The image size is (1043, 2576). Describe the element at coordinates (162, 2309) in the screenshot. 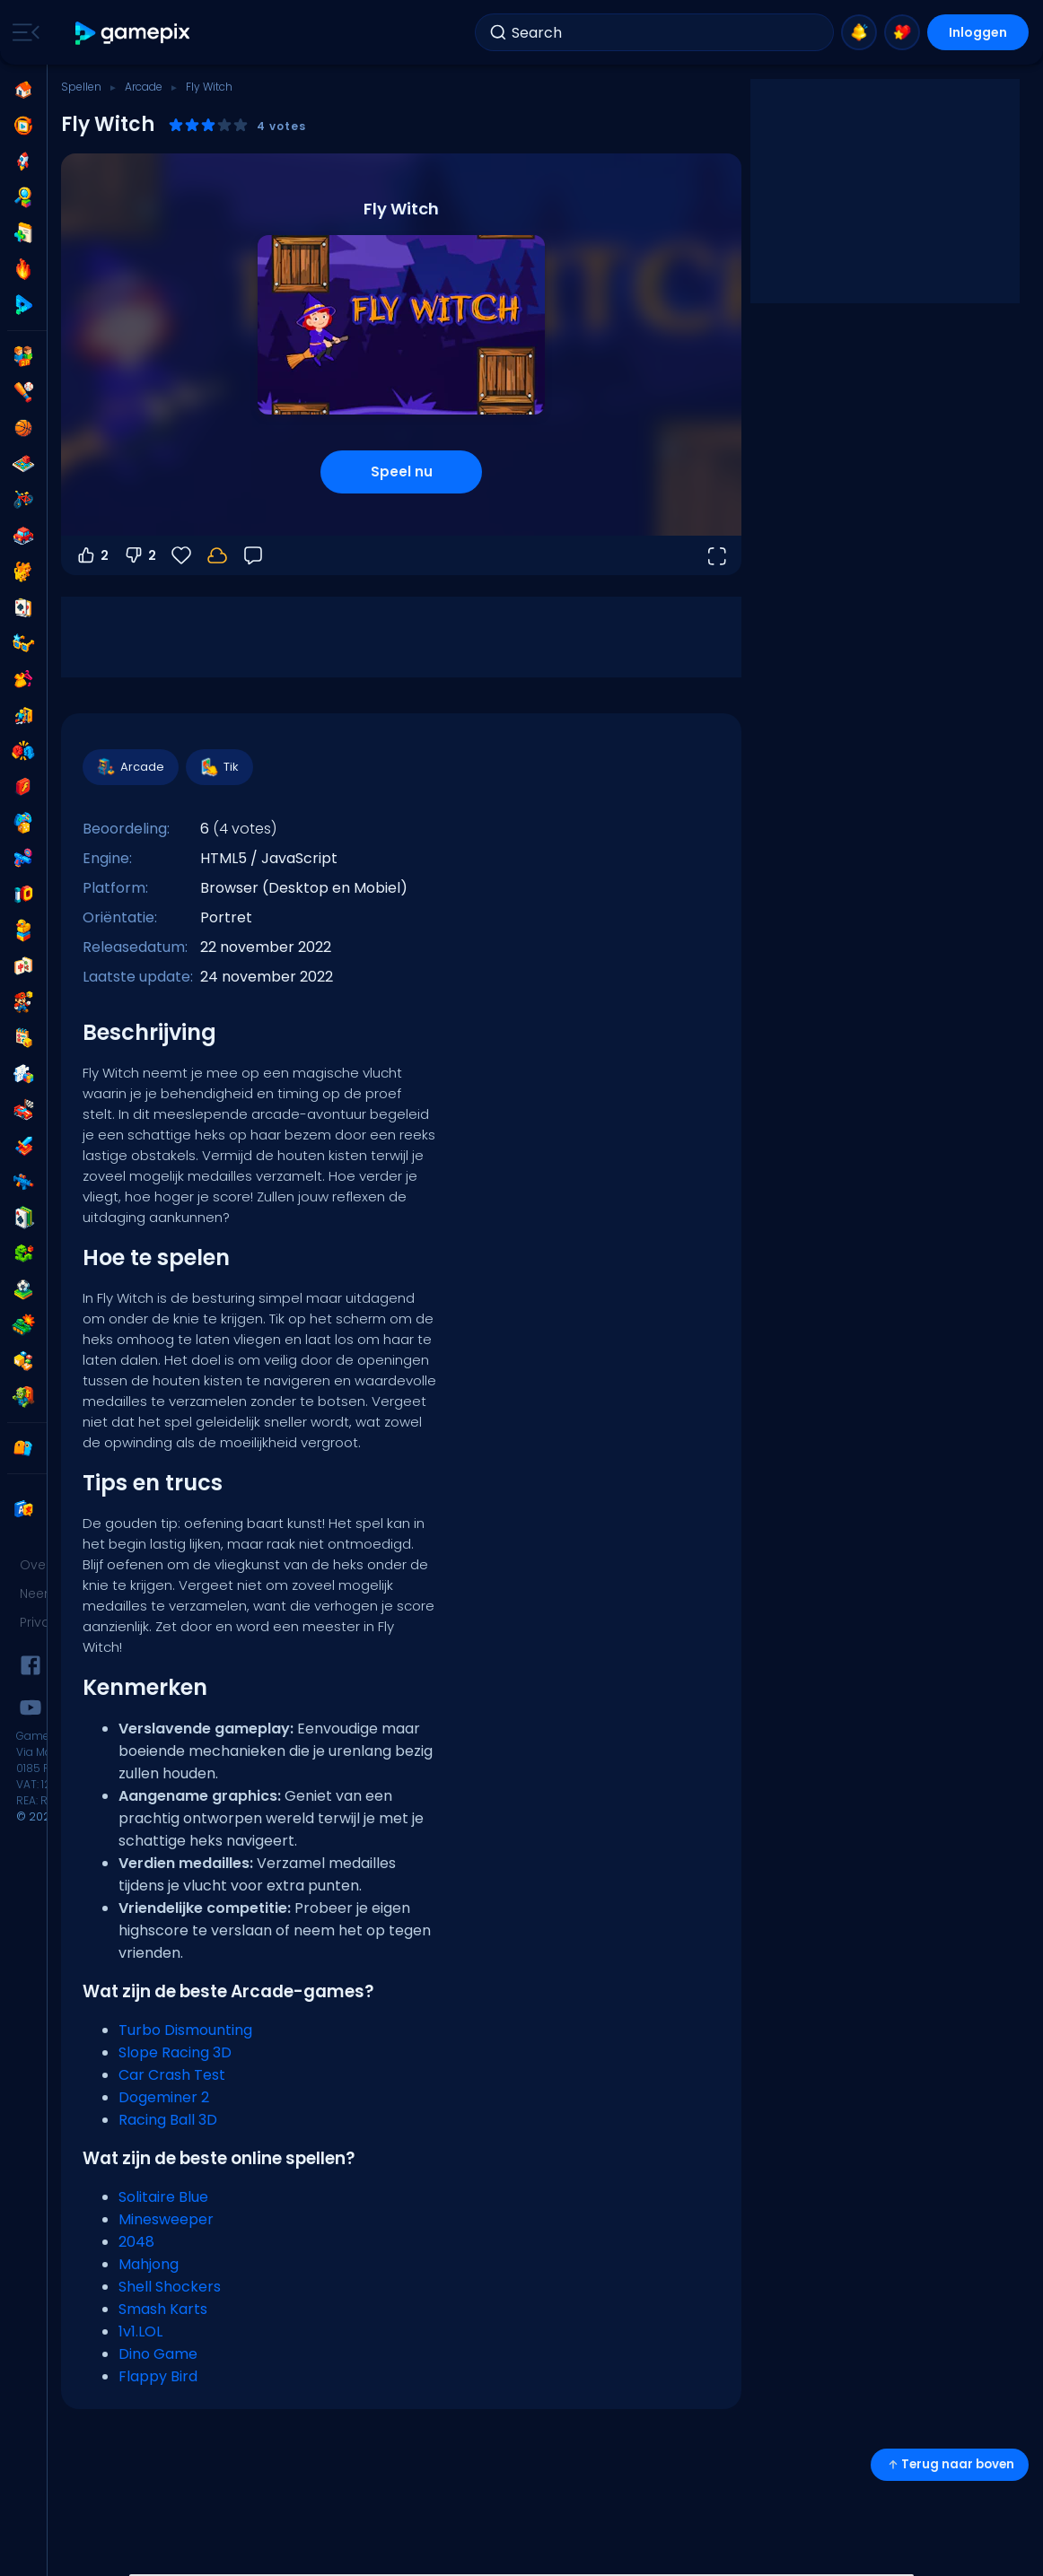

I see `Smash Karts` at that location.